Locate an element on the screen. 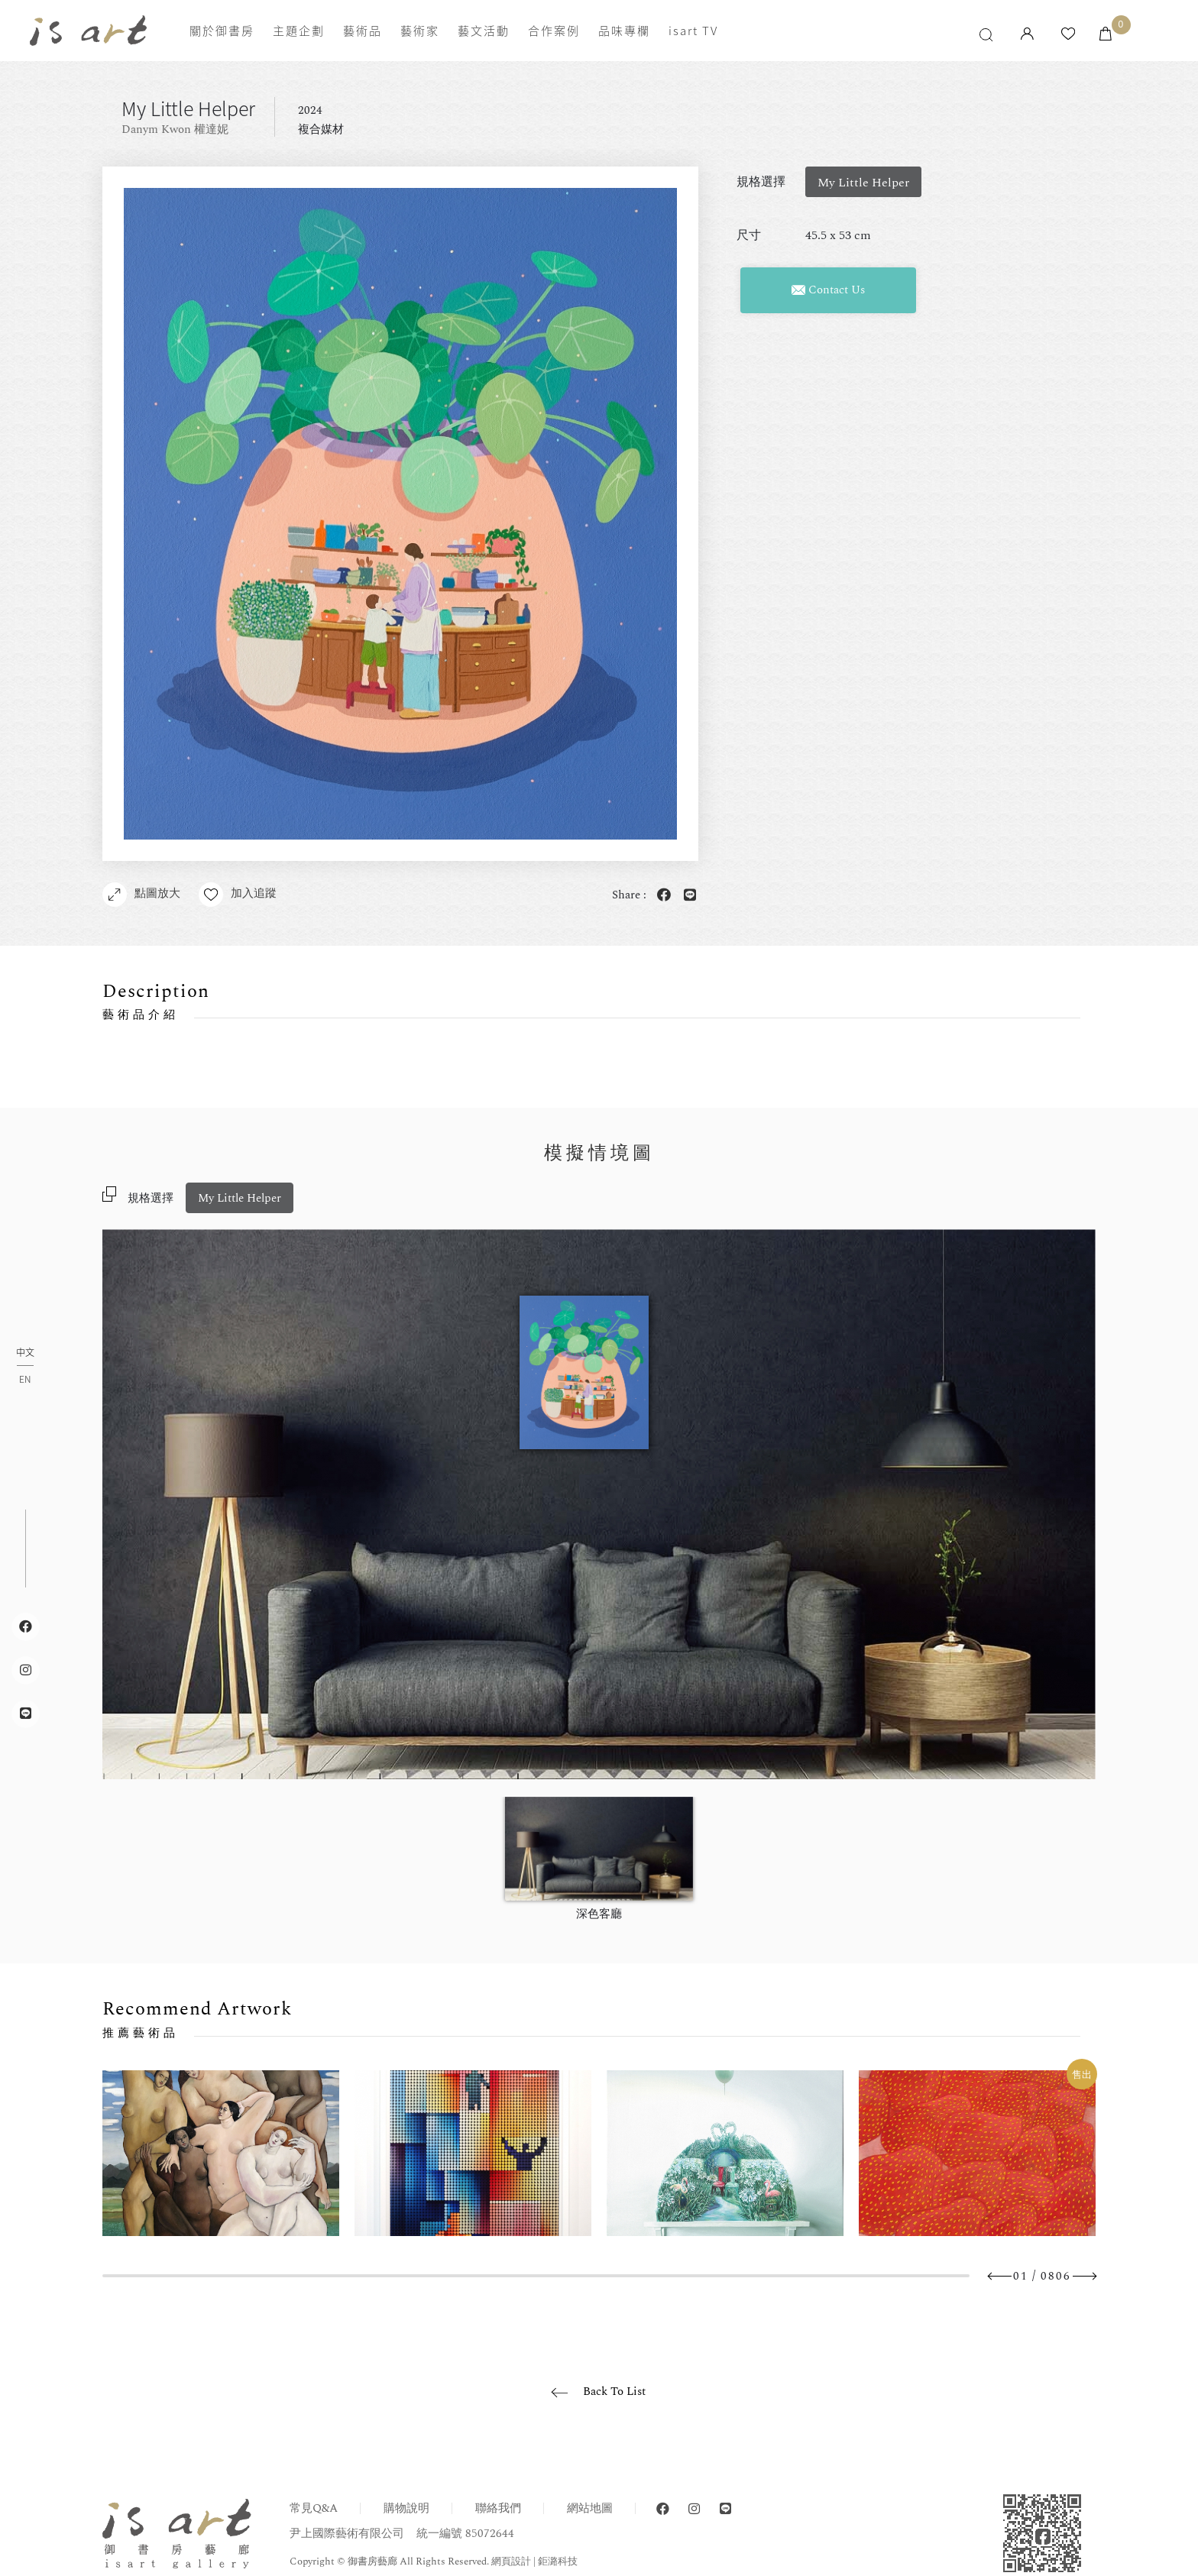 The height and width of the screenshot is (2576, 1198). isart TV is located at coordinates (693, 30).